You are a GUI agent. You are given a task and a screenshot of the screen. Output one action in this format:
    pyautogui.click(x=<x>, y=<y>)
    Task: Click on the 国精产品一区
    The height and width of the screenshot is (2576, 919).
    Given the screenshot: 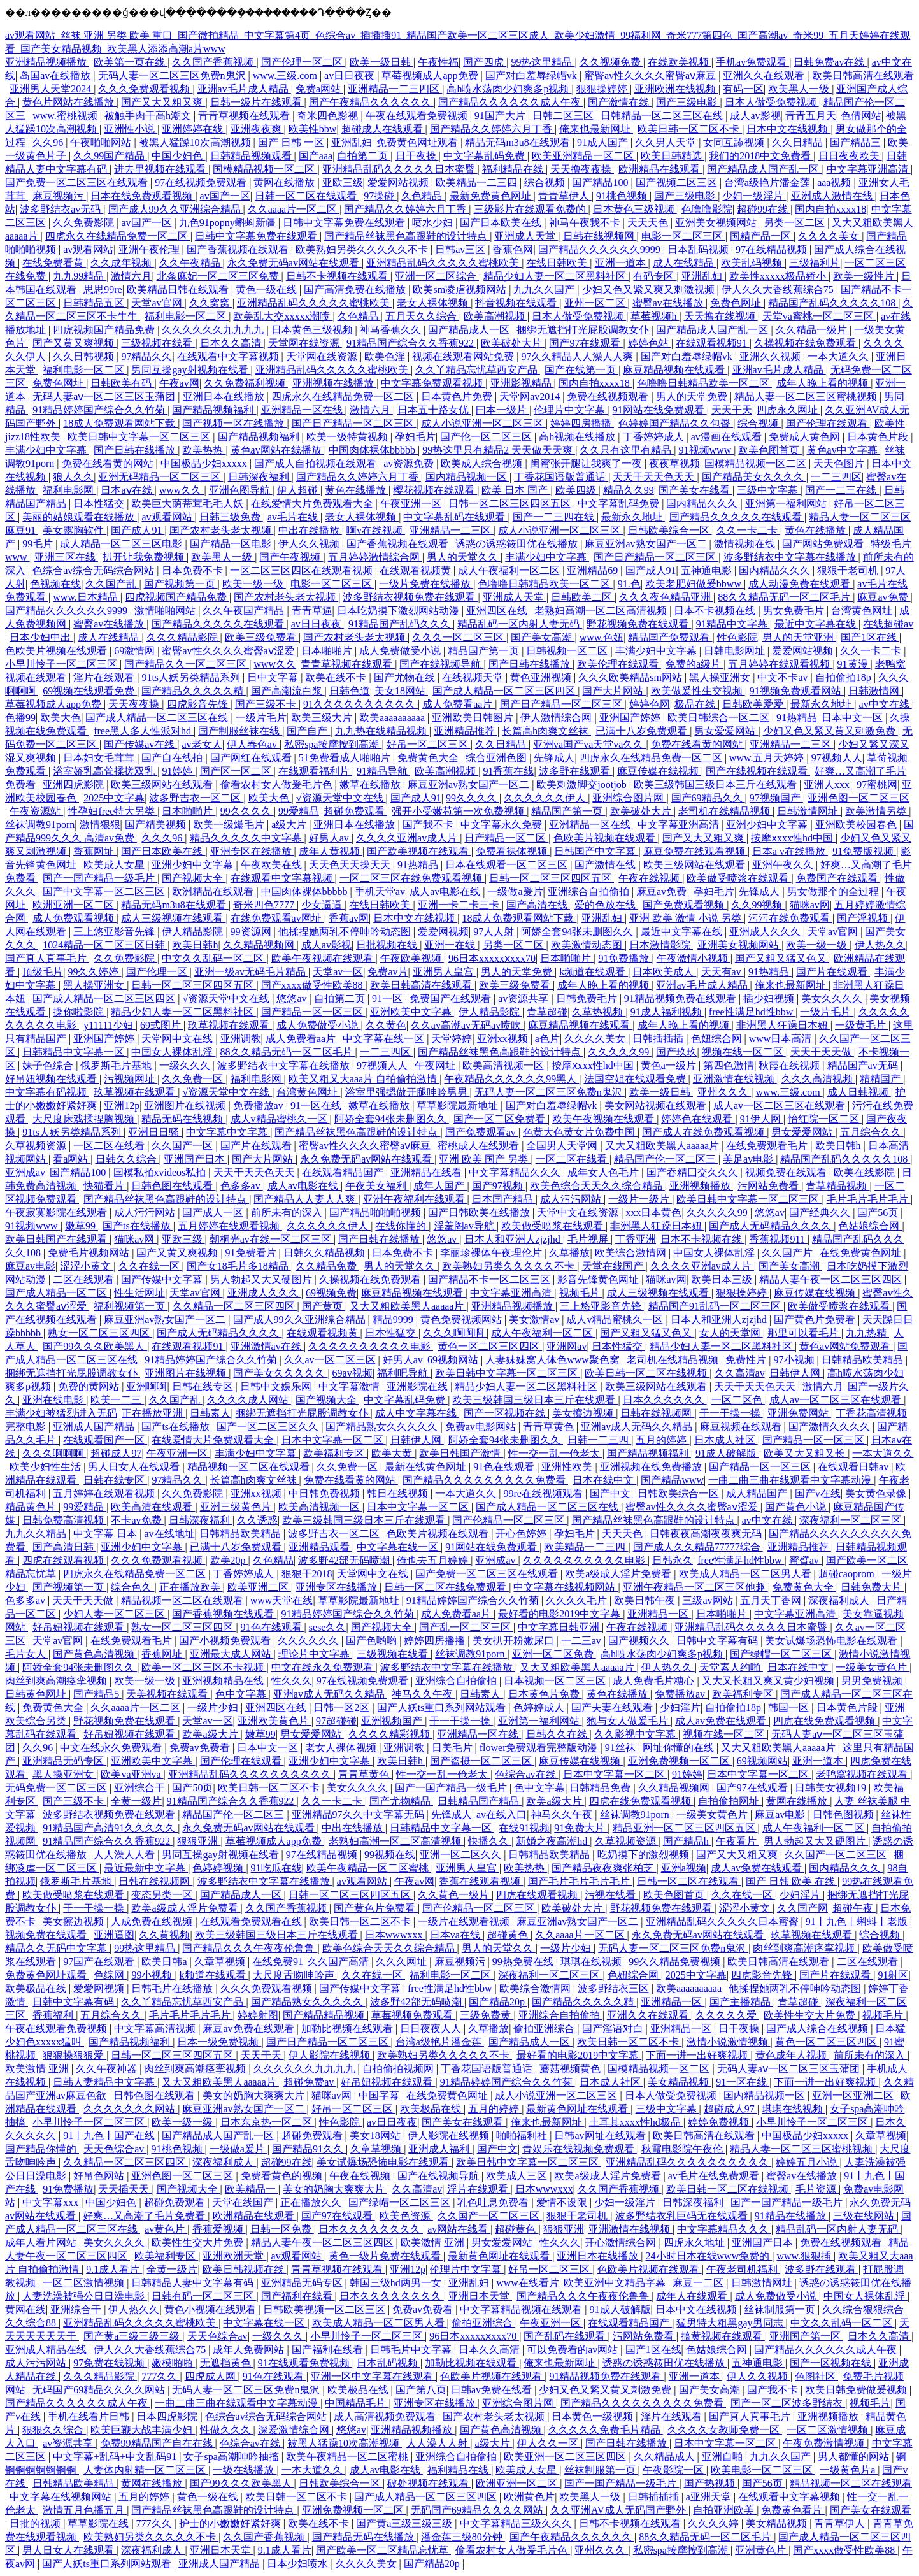 What is the action you would take?
    pyautogui.click(x=762, y=236)
    